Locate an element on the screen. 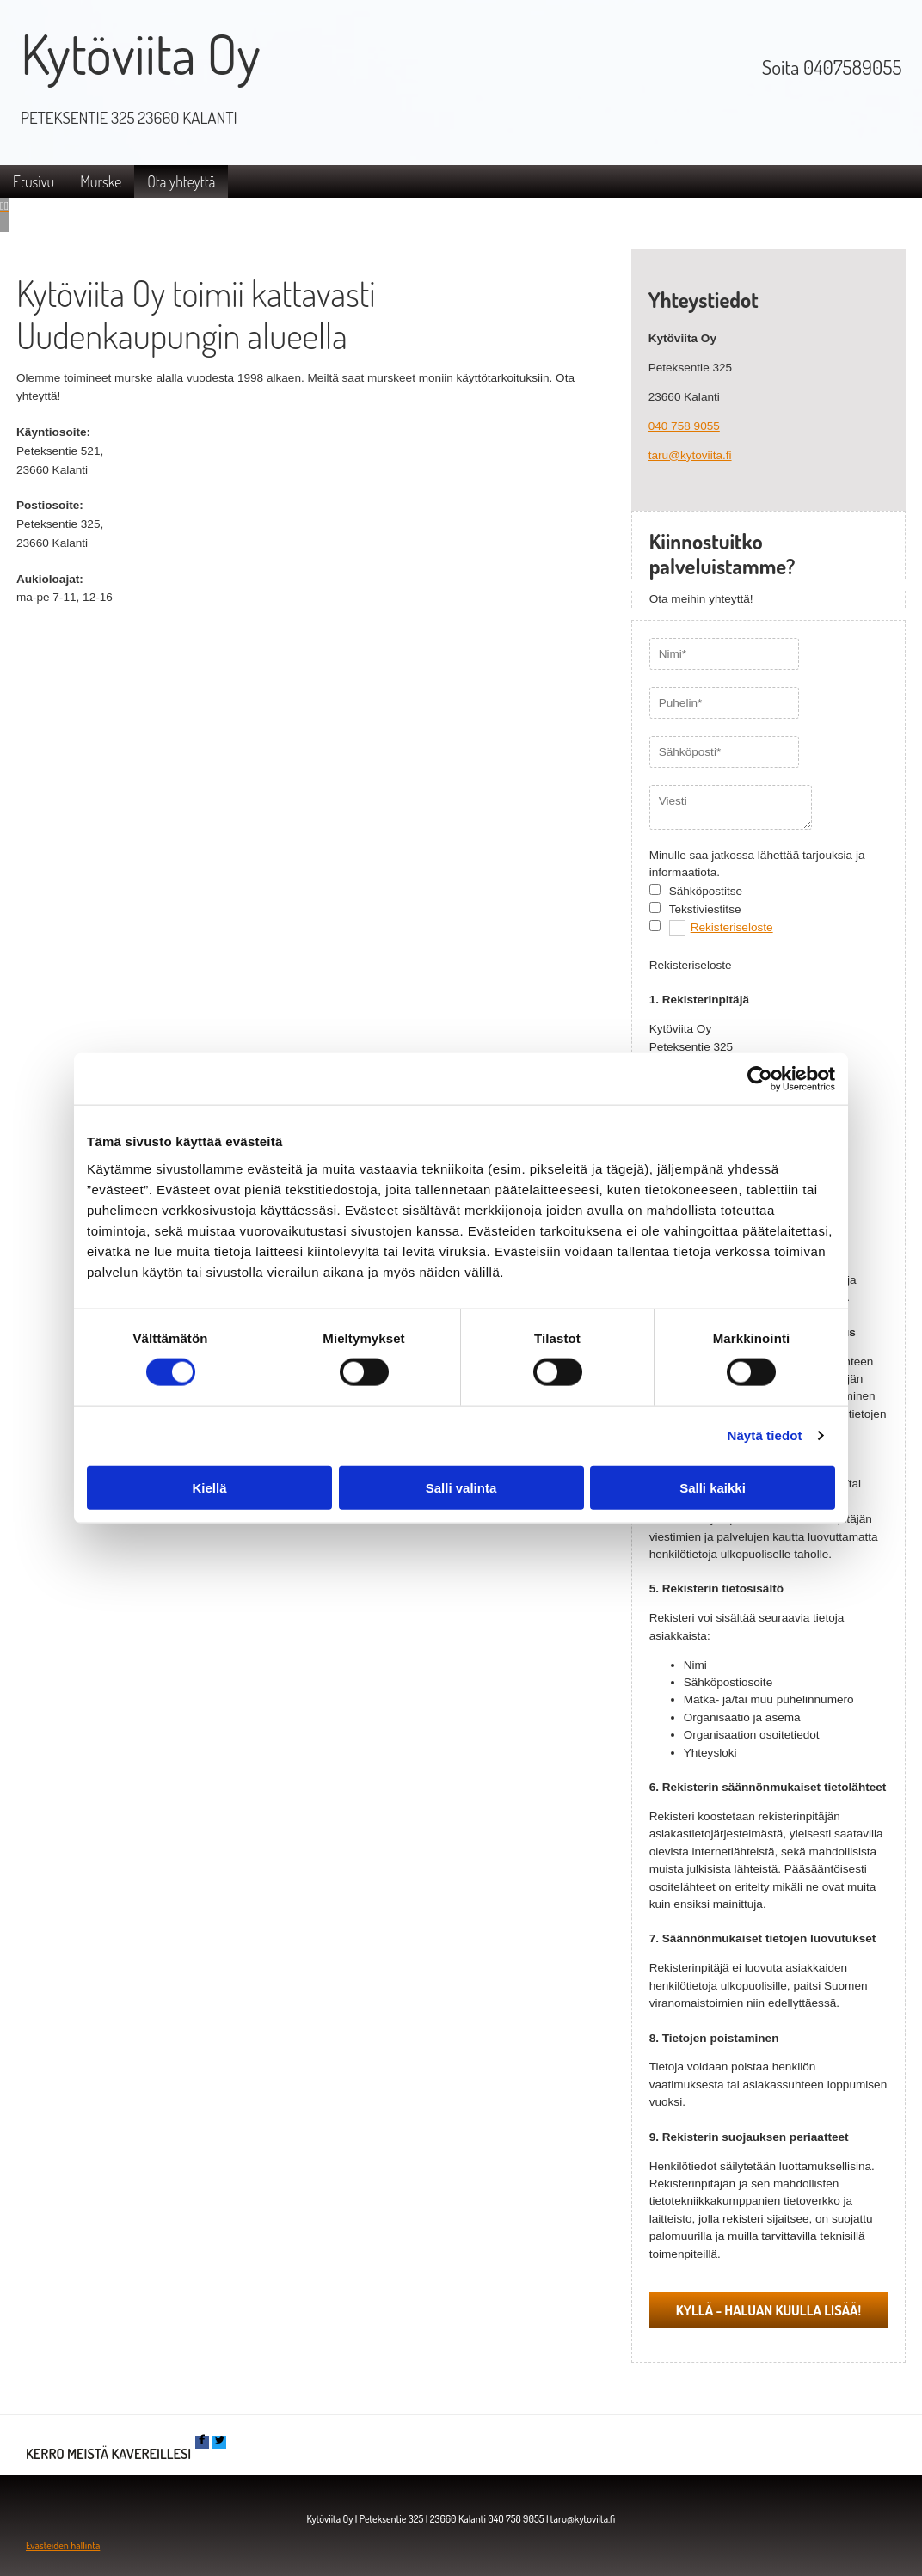 Image resolution: width=922 pixels, height=2576 pixels.  [Ennen] is located at coordinates (2, 205).